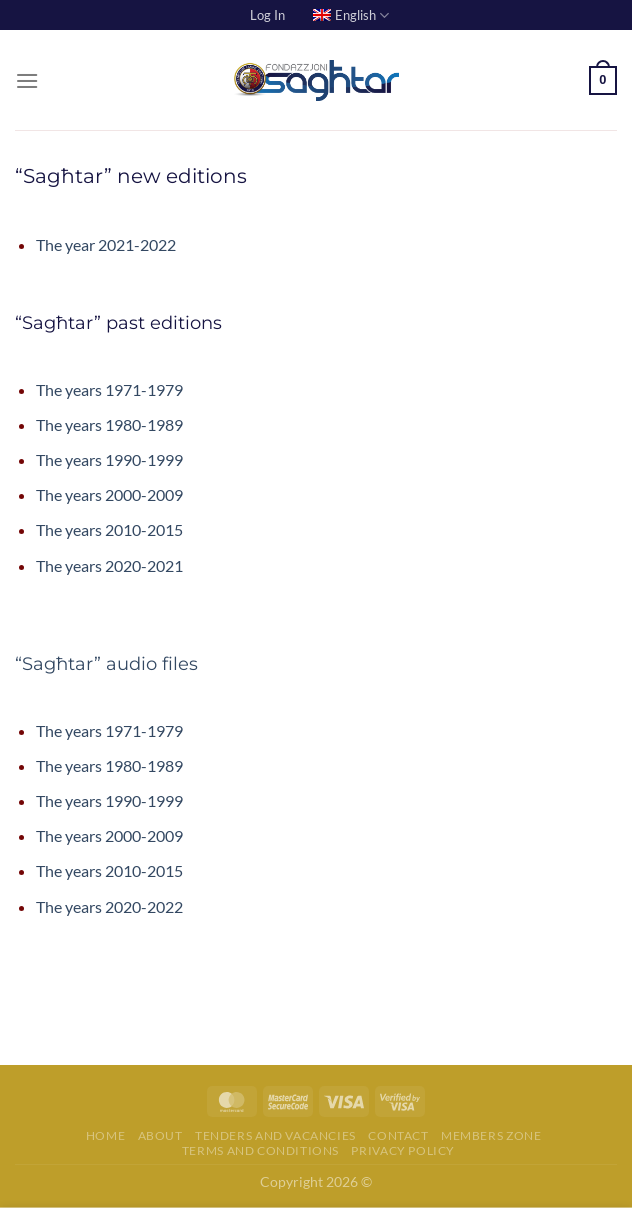 Image resolution: width=632 pixels, height=1208 pixels. What do you see at coordinates (109, 459) in the screenshot?
I see `The years 1990-1999` at bounding box center [109, 459].